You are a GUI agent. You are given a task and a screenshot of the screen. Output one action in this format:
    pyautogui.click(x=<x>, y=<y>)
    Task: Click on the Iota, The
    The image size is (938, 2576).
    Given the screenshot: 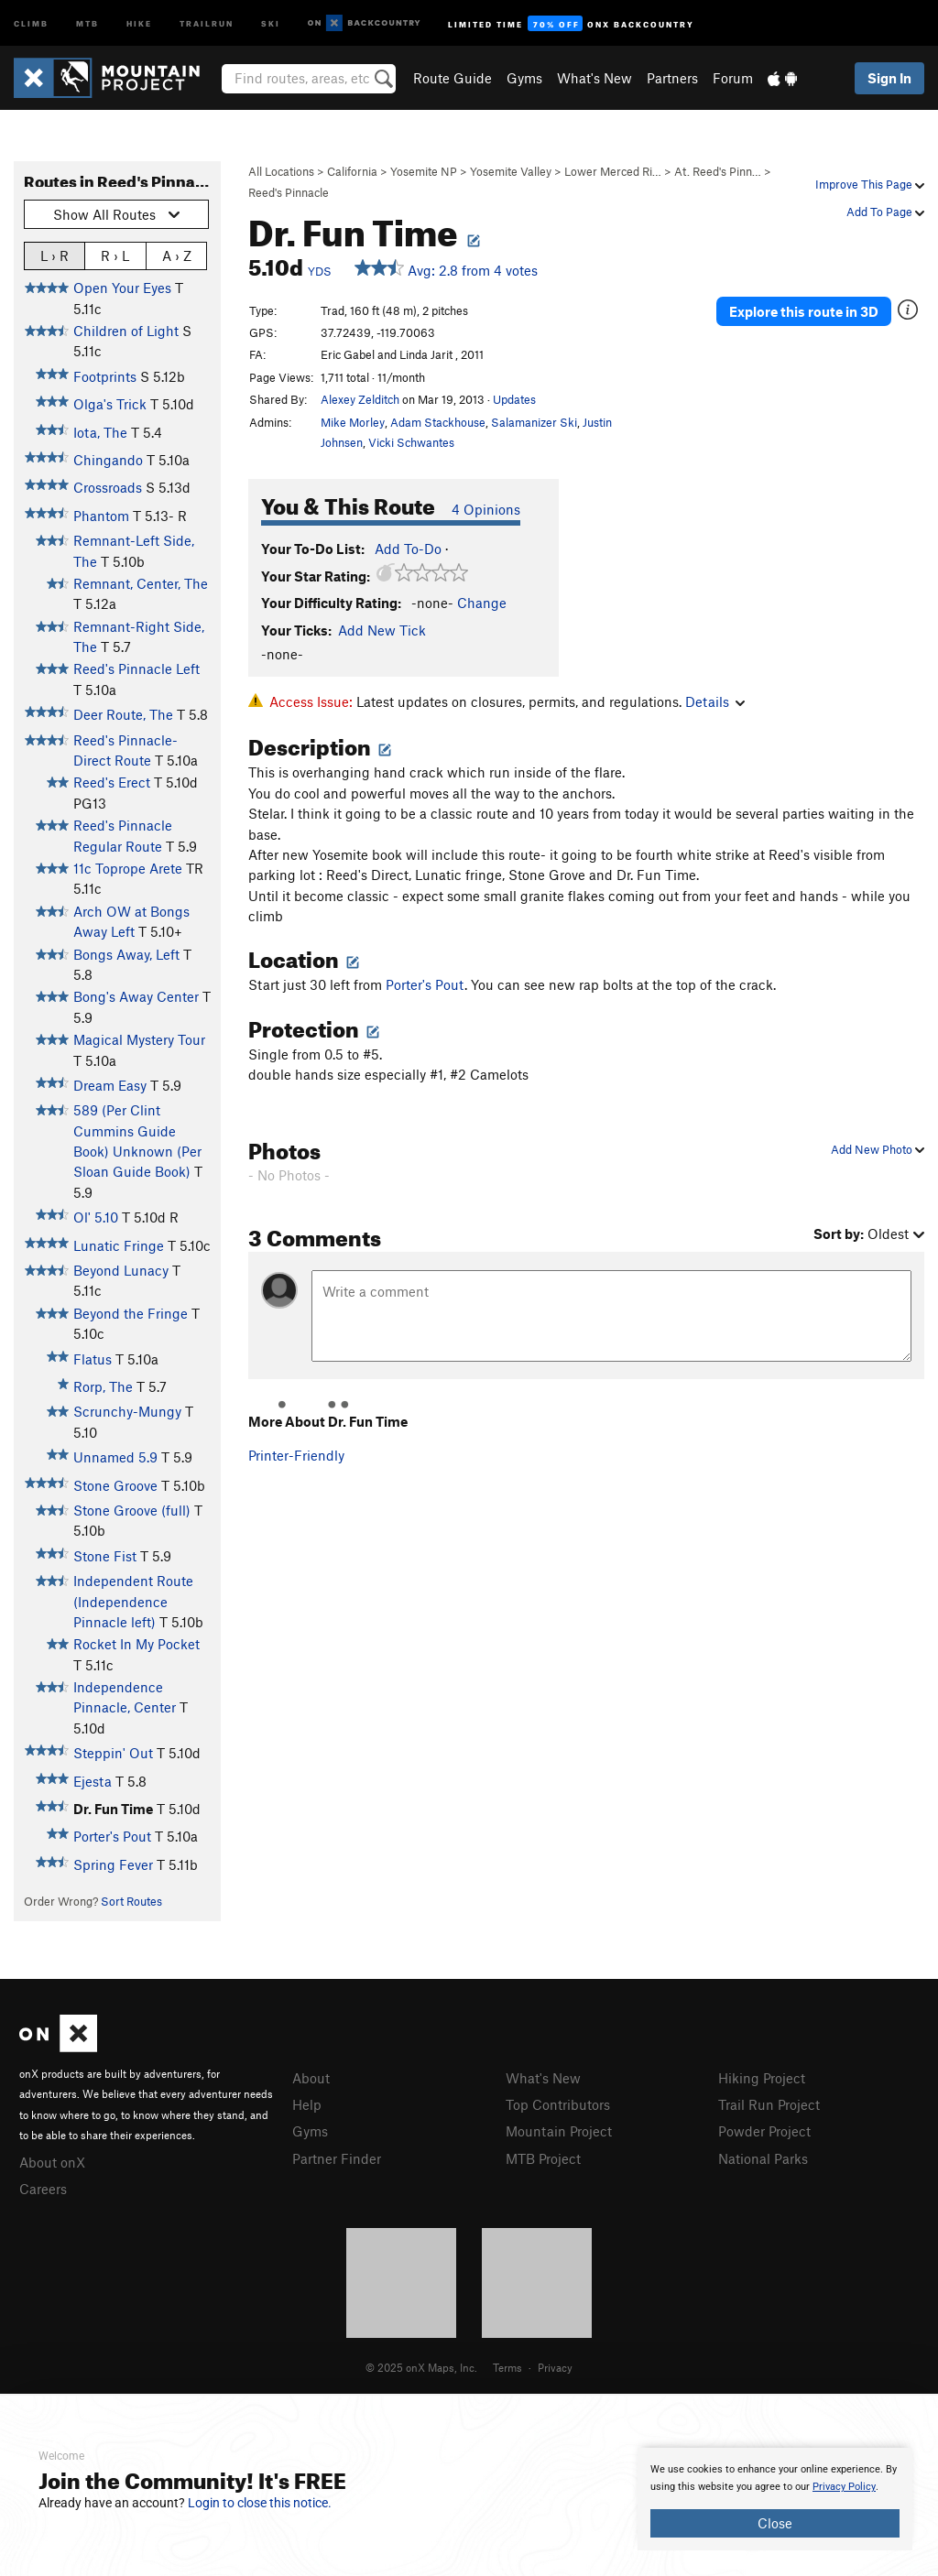 What is the action you would take?
    pyautogui.click(x=100, y=432)
    